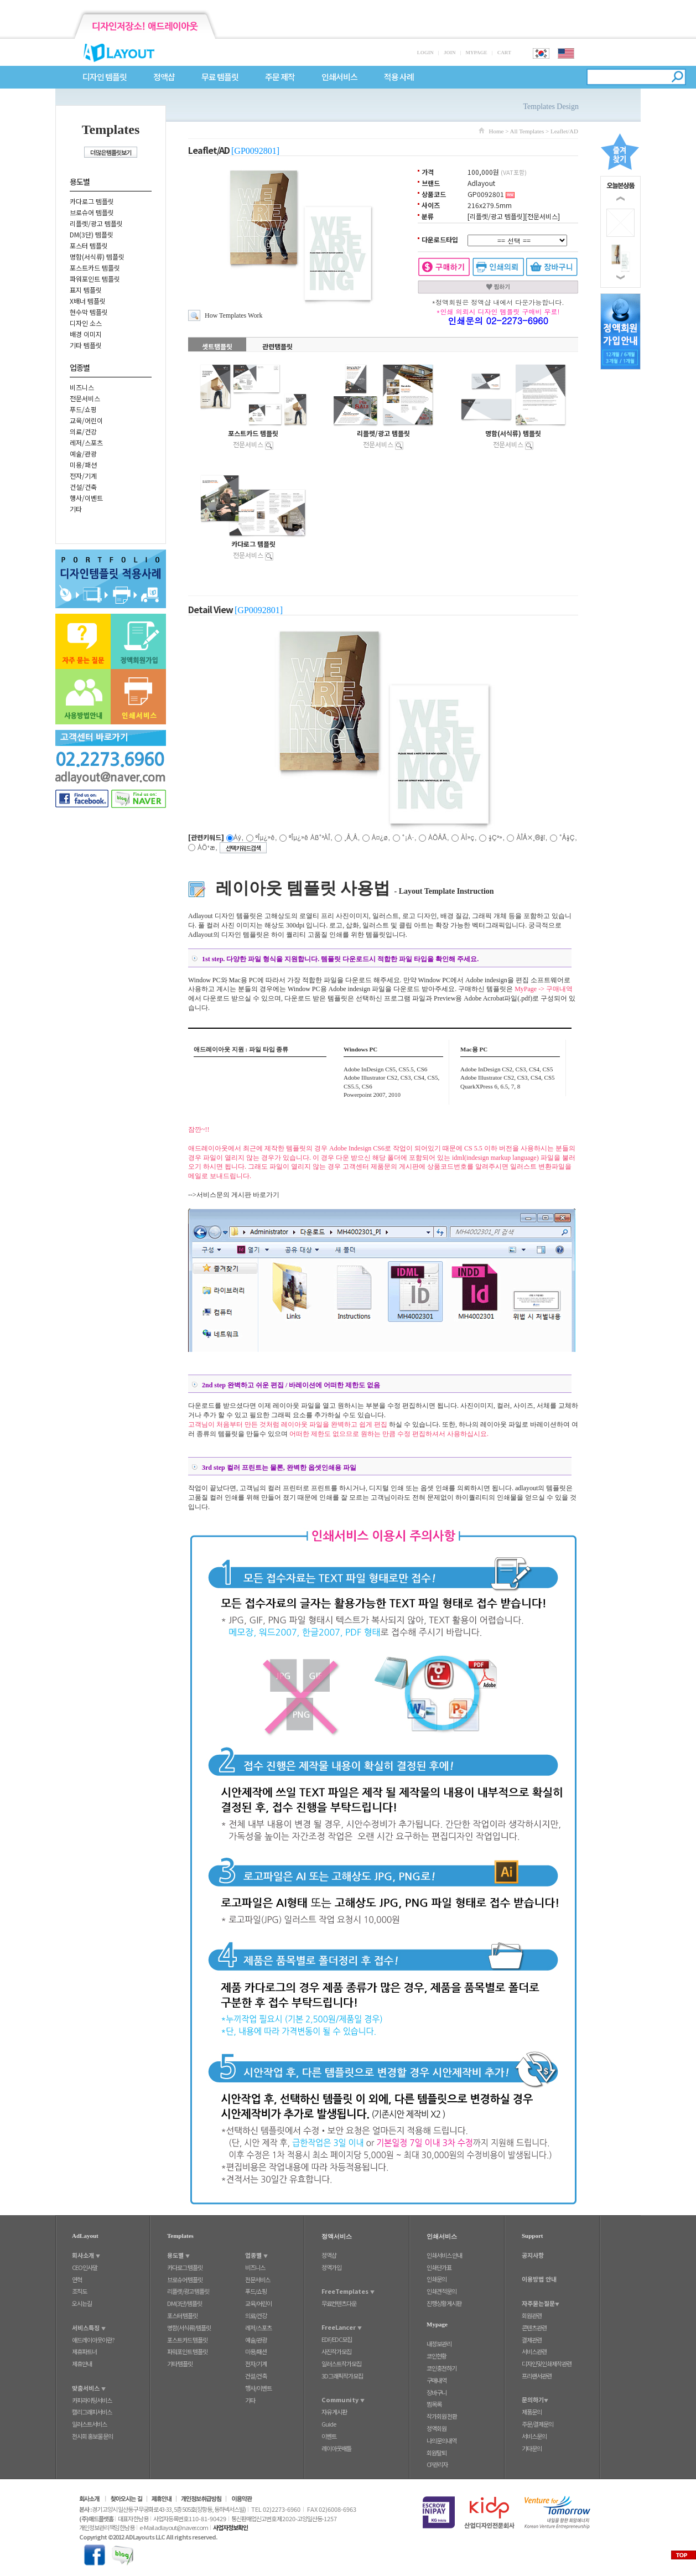  Describe the element at coordinates (82, 2303) in the screenshot. I see `오시는길` at that location.